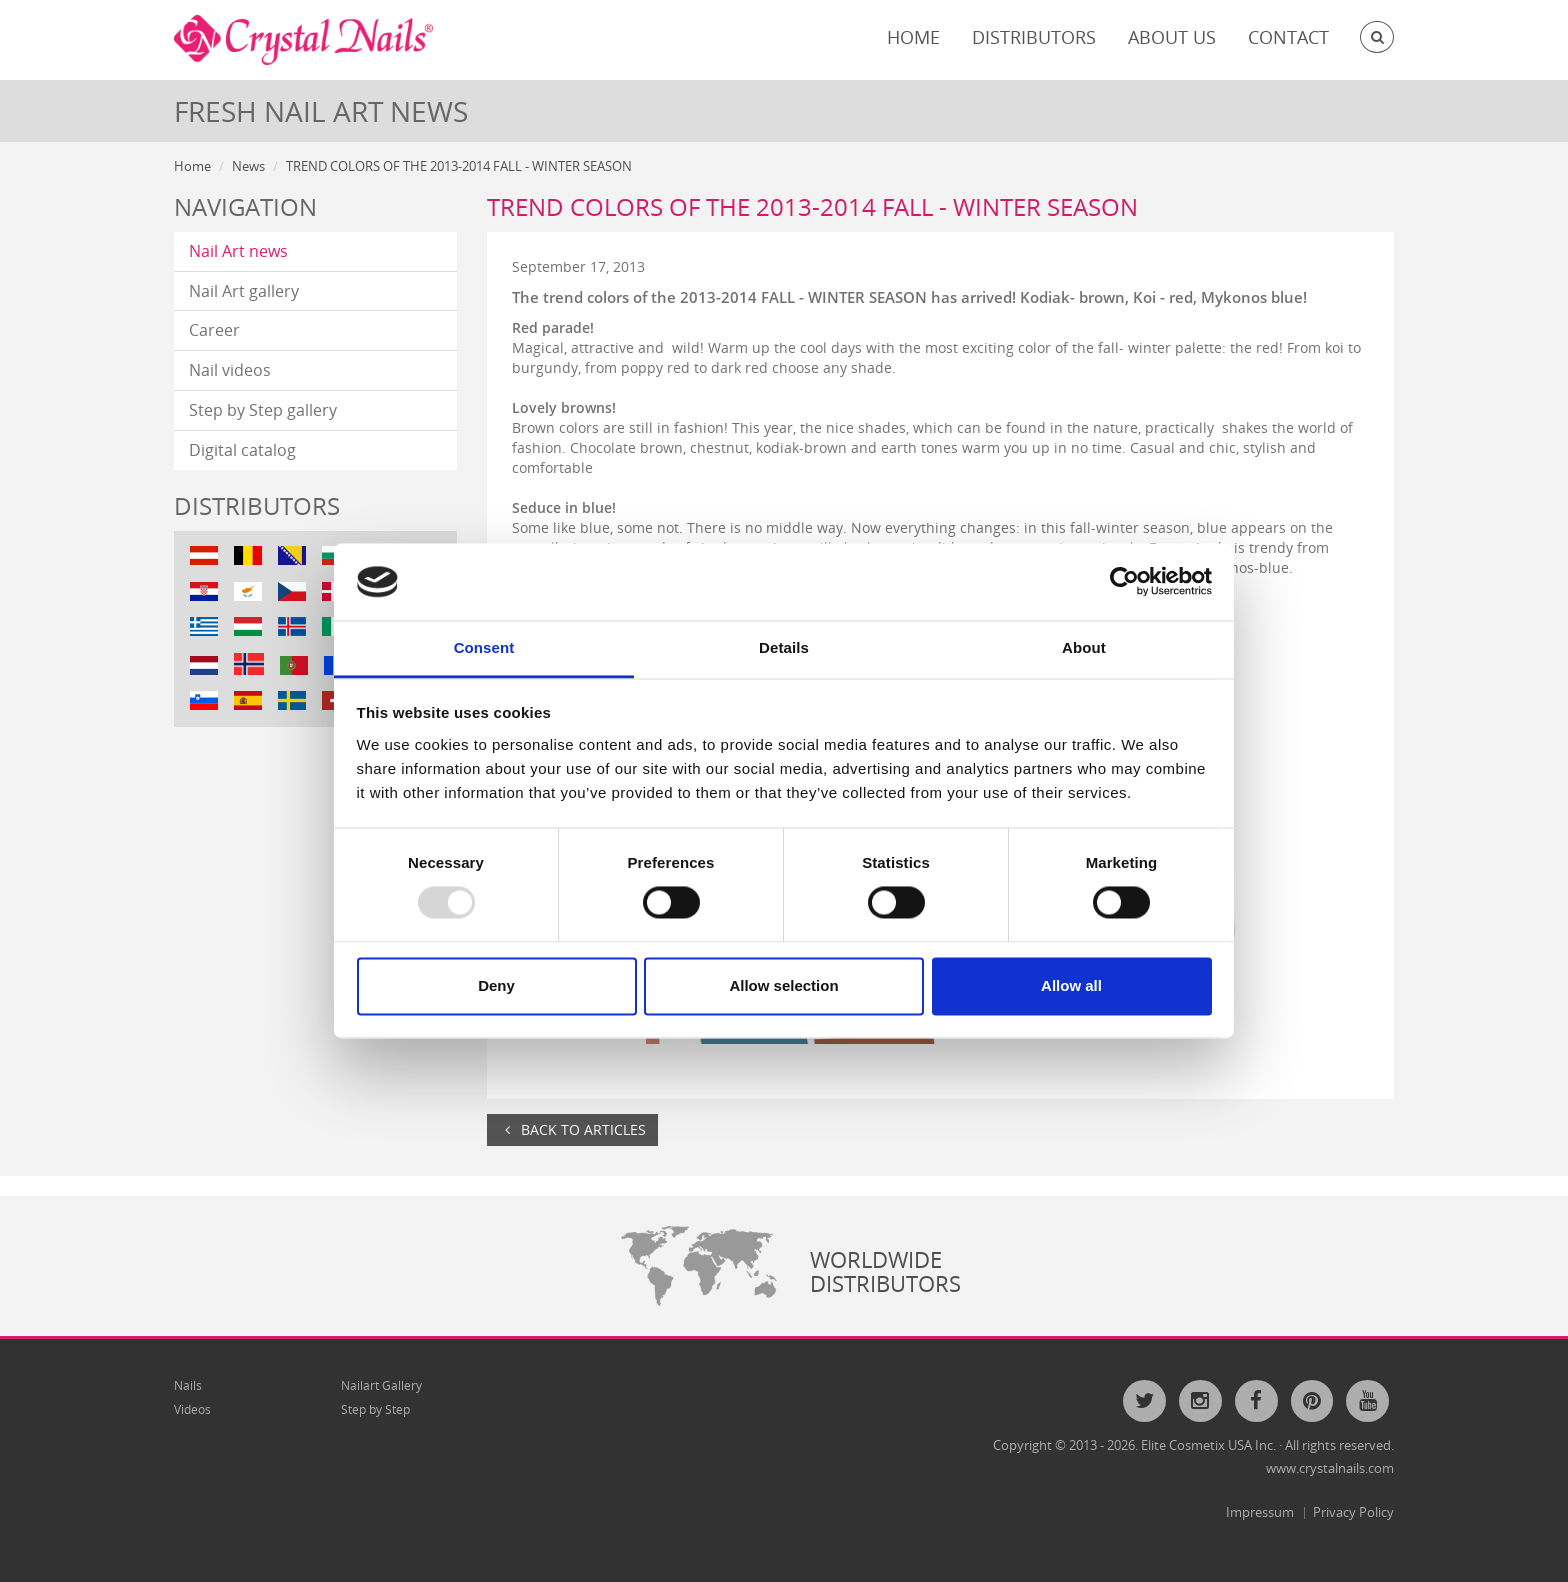  I want to click on Nail Art news, so click(238, 251).